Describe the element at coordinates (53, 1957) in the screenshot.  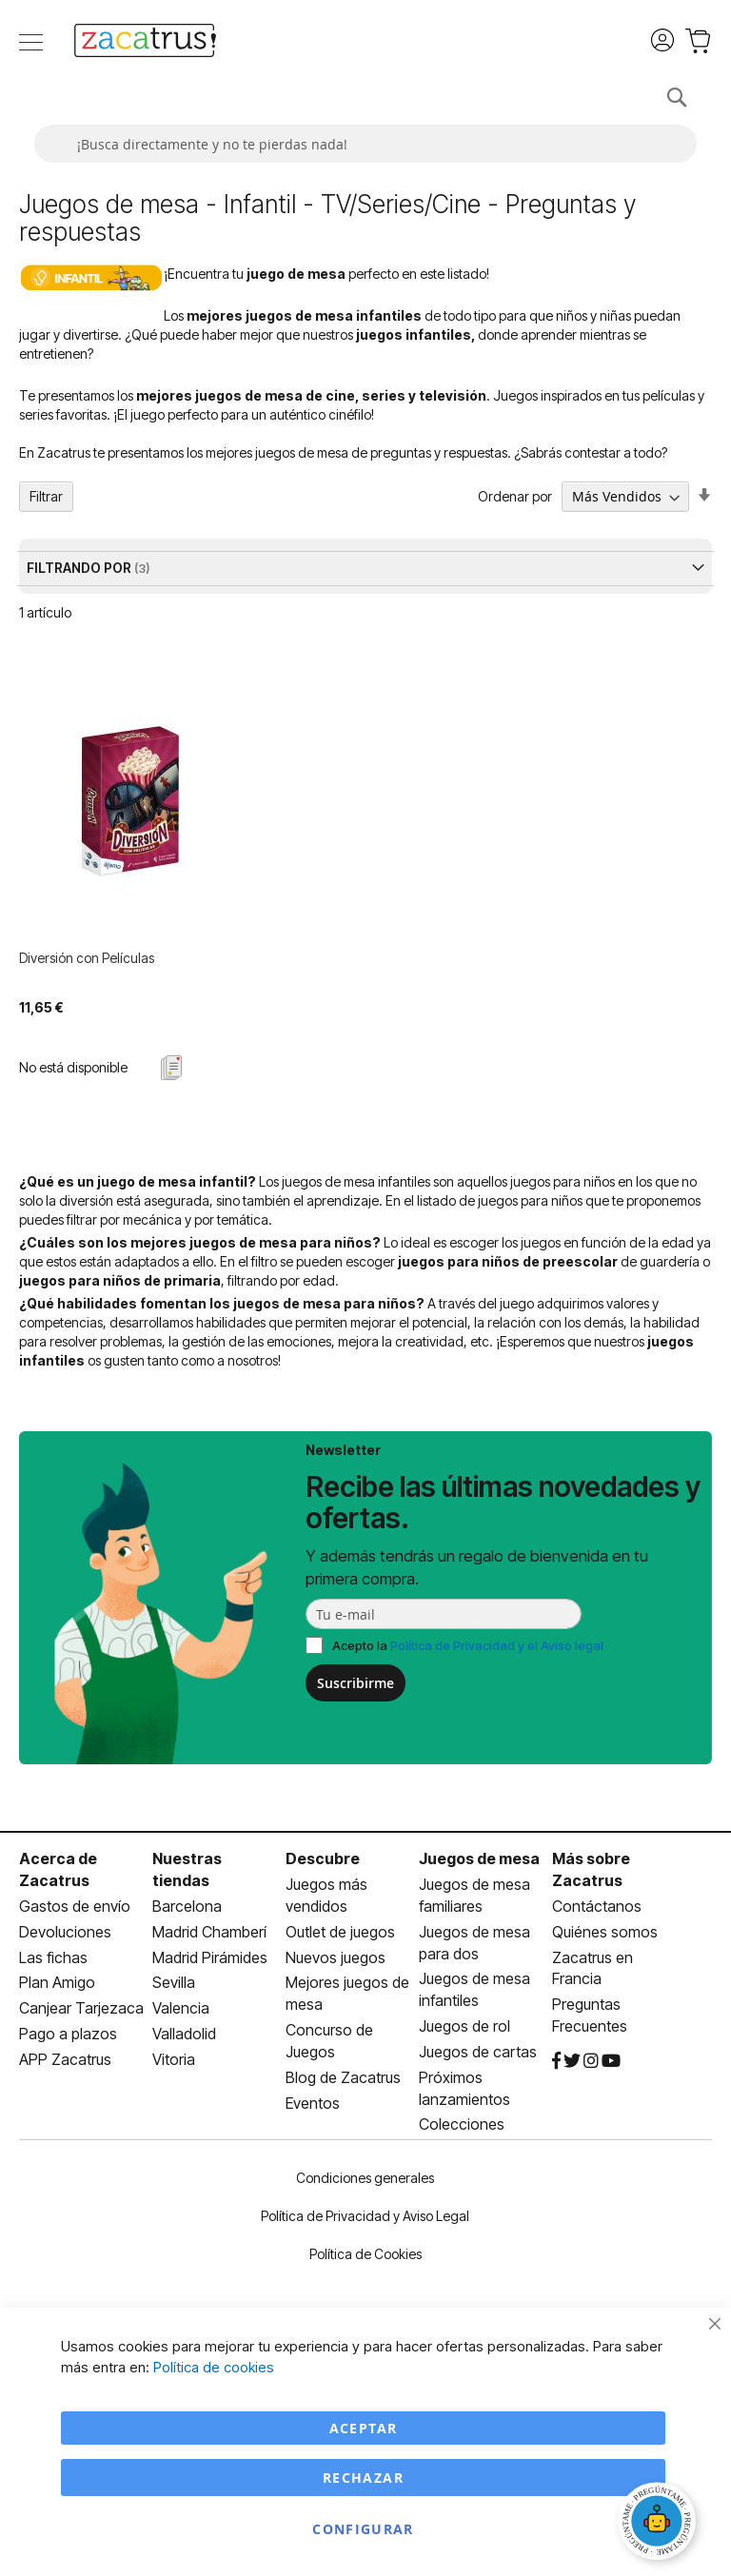
I see `Las fichas` at that location.